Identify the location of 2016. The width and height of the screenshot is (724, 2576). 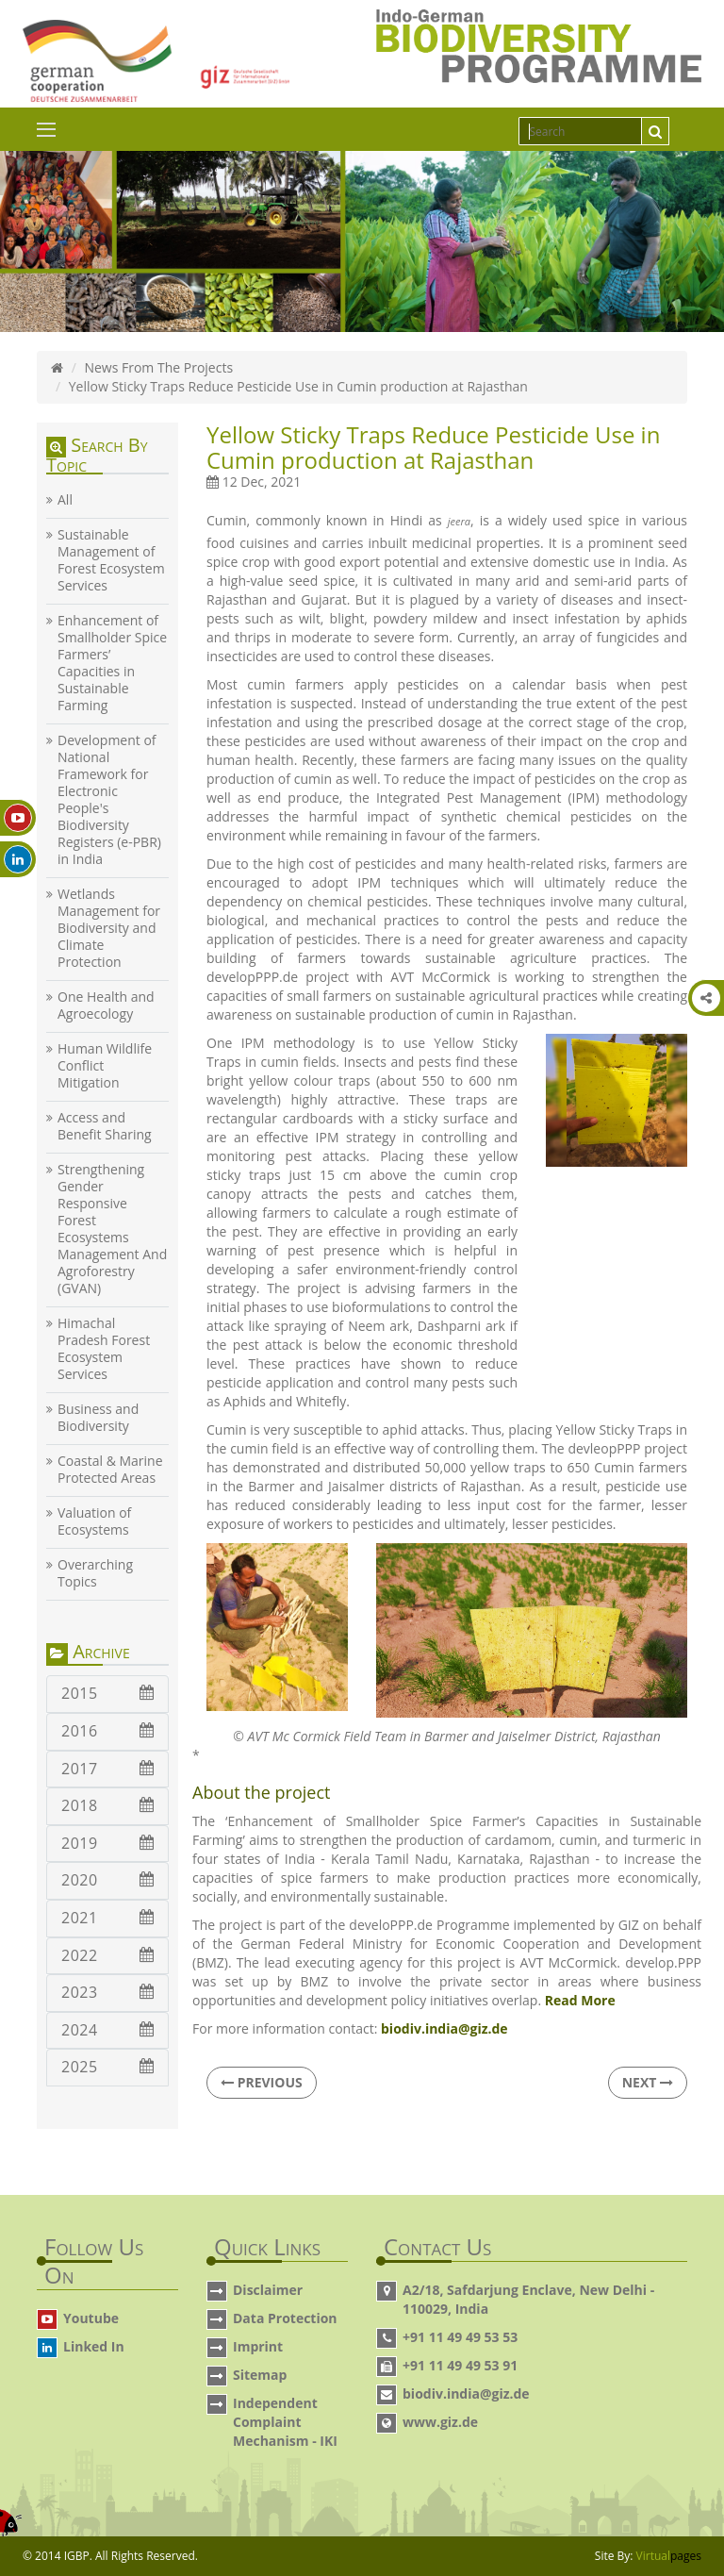
(107, 1730).